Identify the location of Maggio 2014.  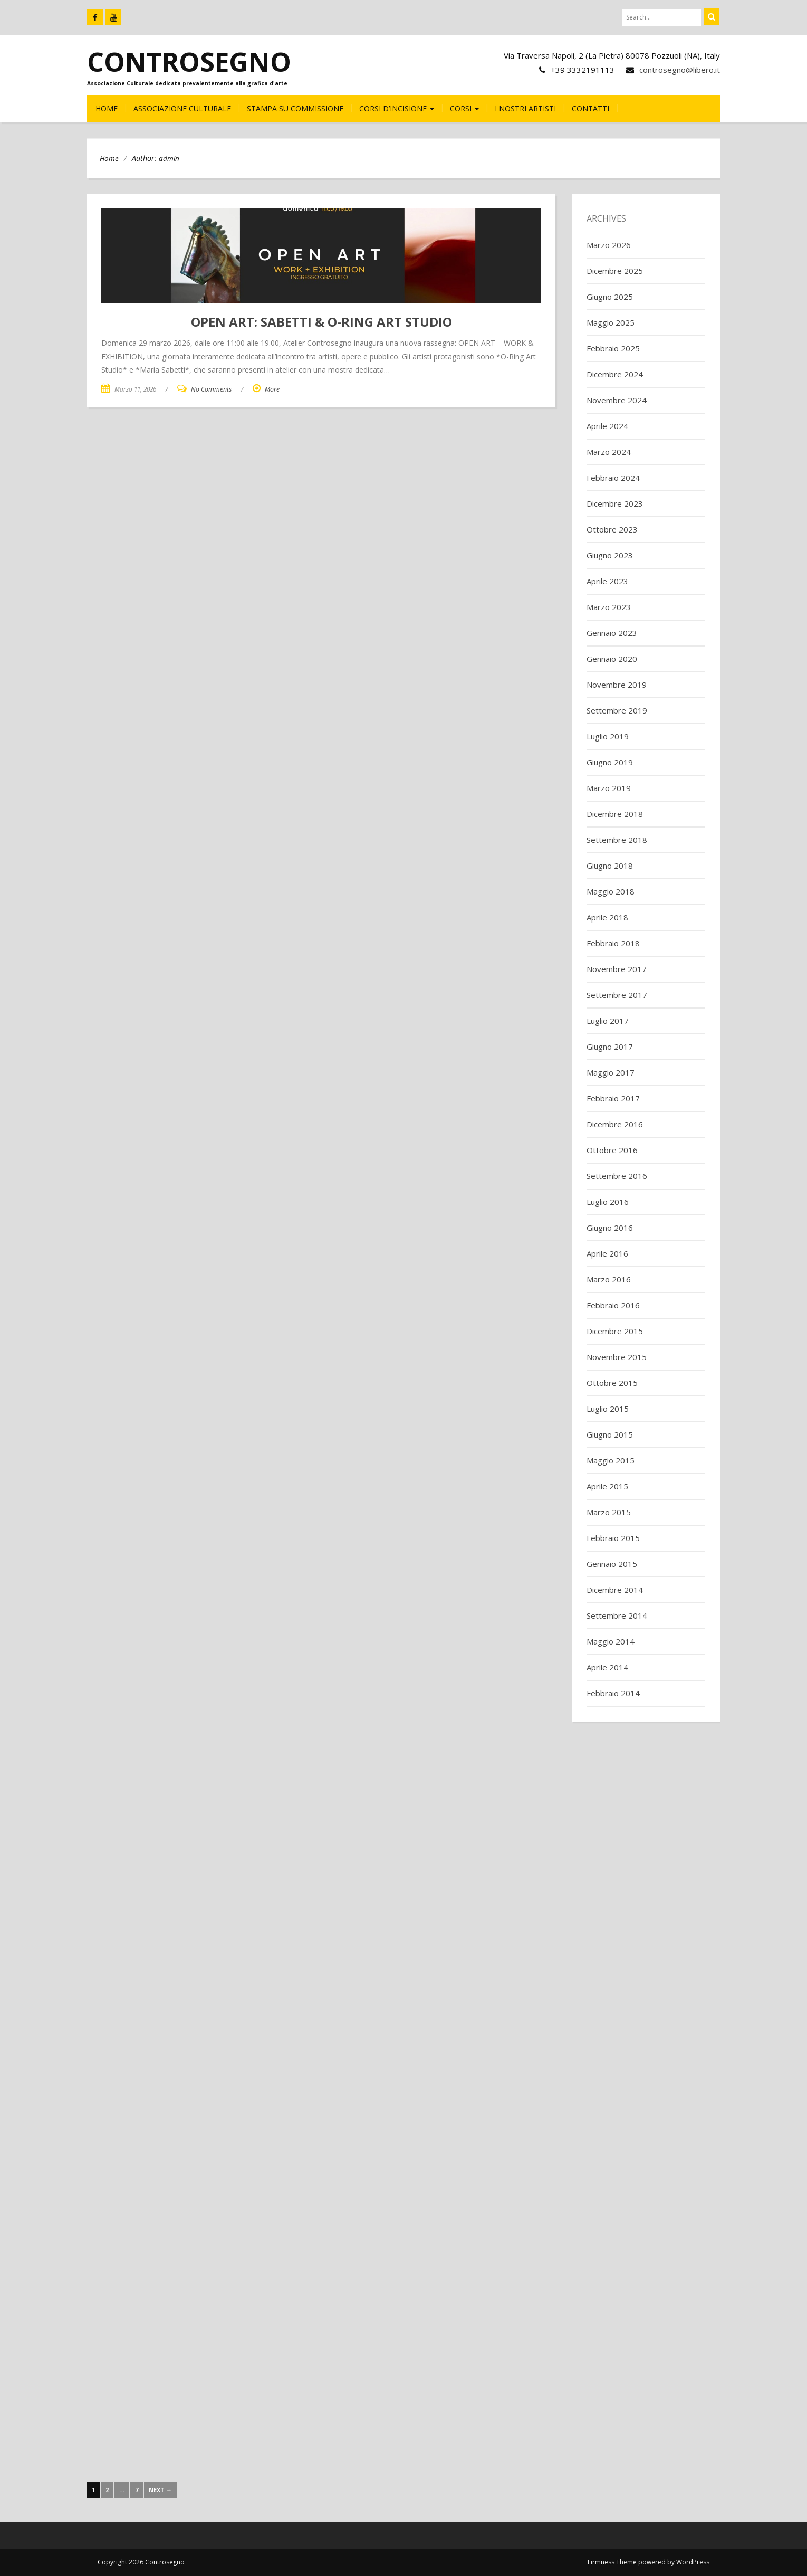
(611, 1641).